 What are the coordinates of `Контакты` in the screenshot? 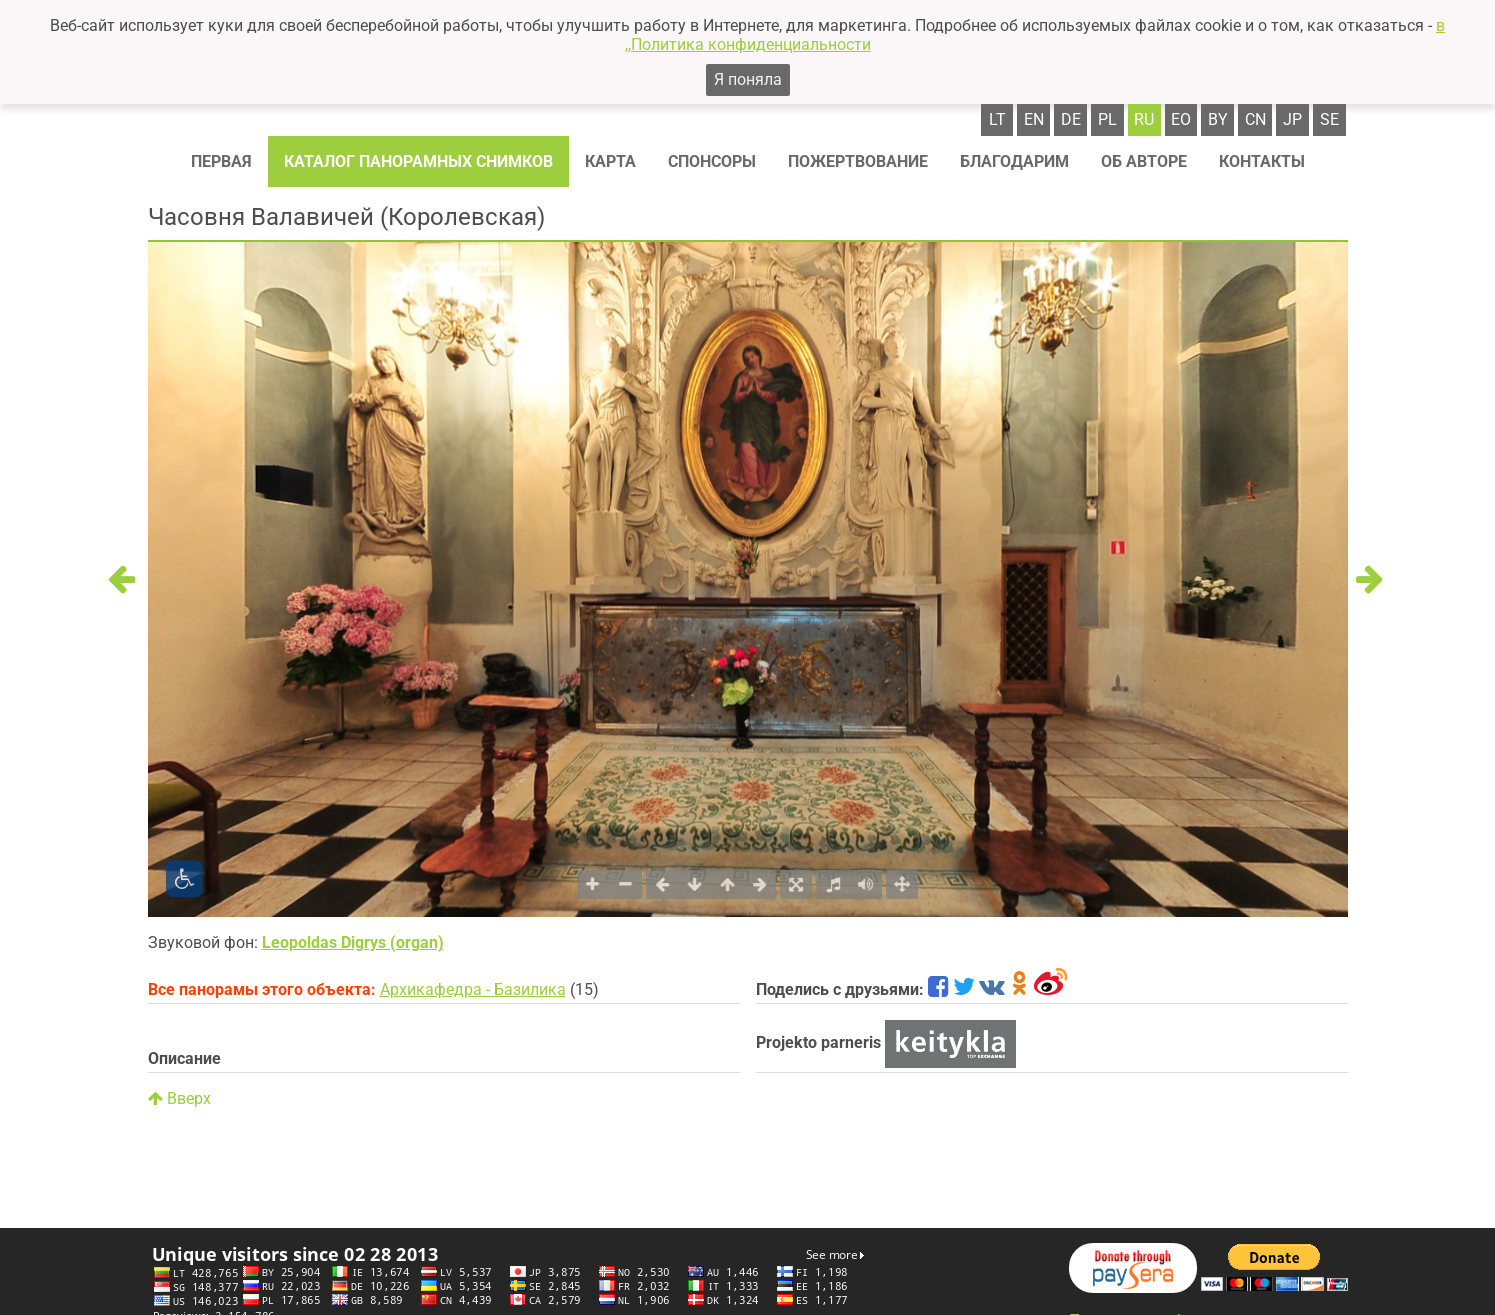 It's located at (1262, 161).